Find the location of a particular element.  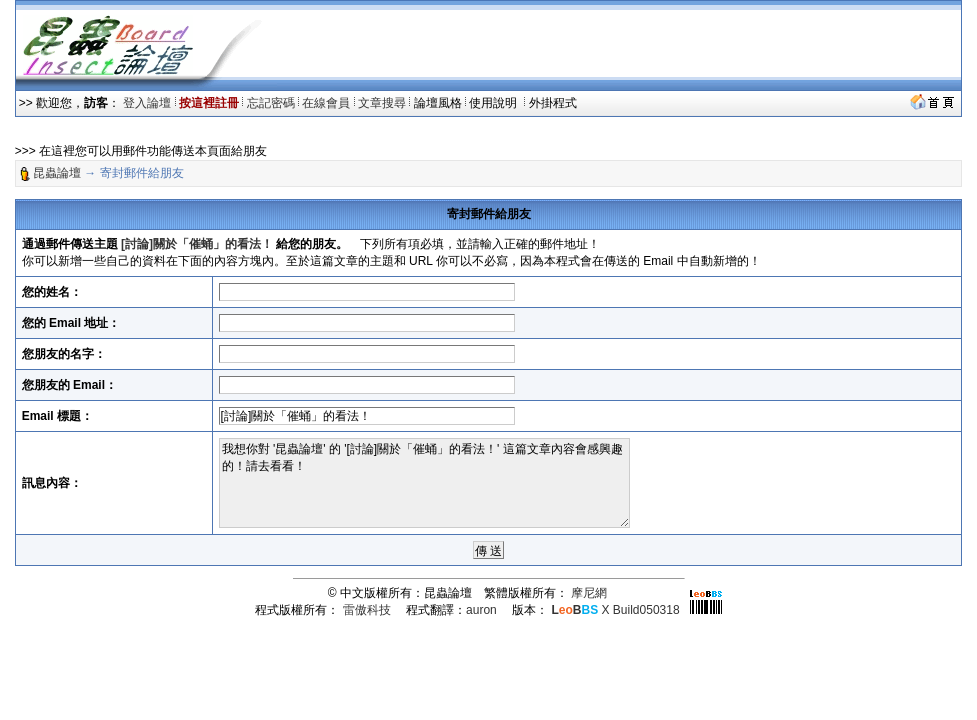

登入論壇 is located at coordinates (147, 103).